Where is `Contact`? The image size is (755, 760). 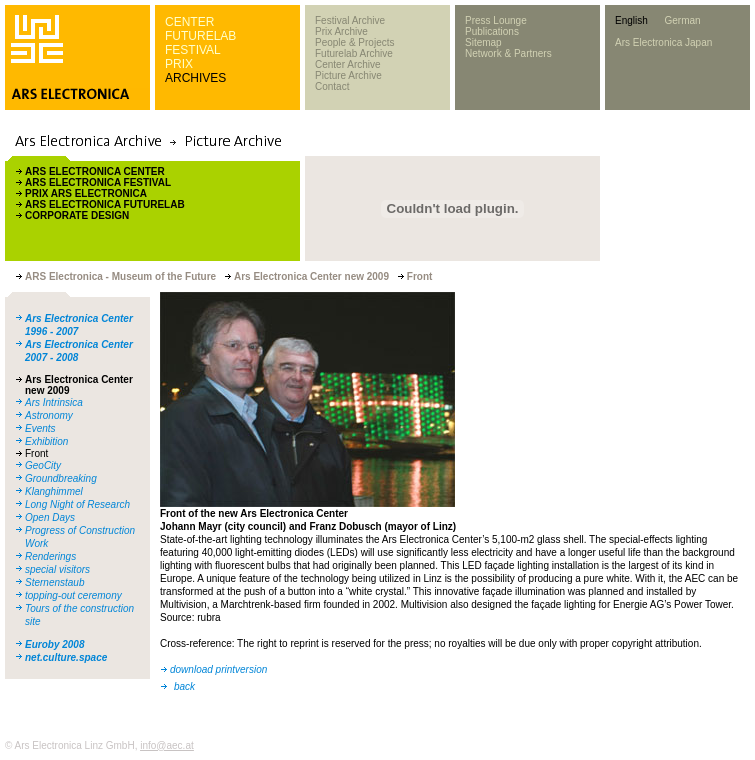 Contact is located at coordinates (332, 86).